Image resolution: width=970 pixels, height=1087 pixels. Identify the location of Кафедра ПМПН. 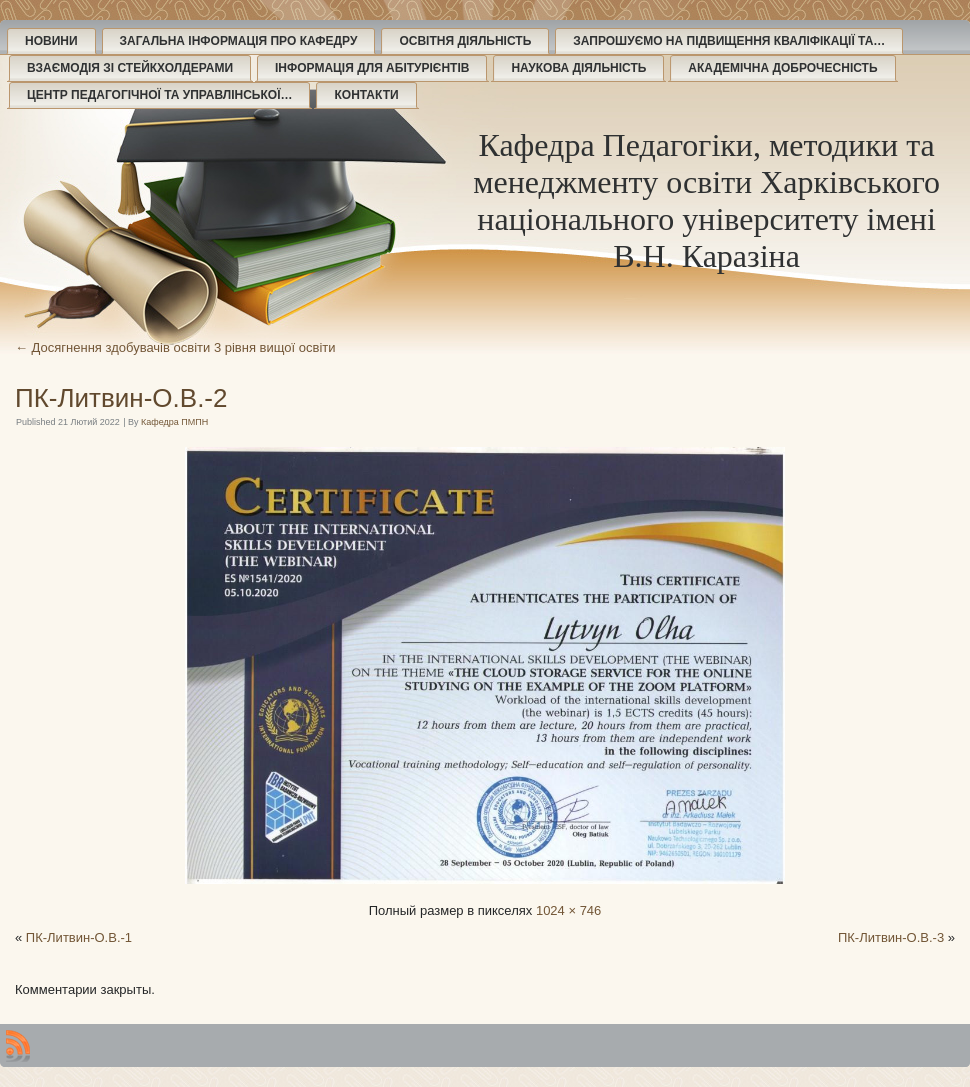
(174, 422).